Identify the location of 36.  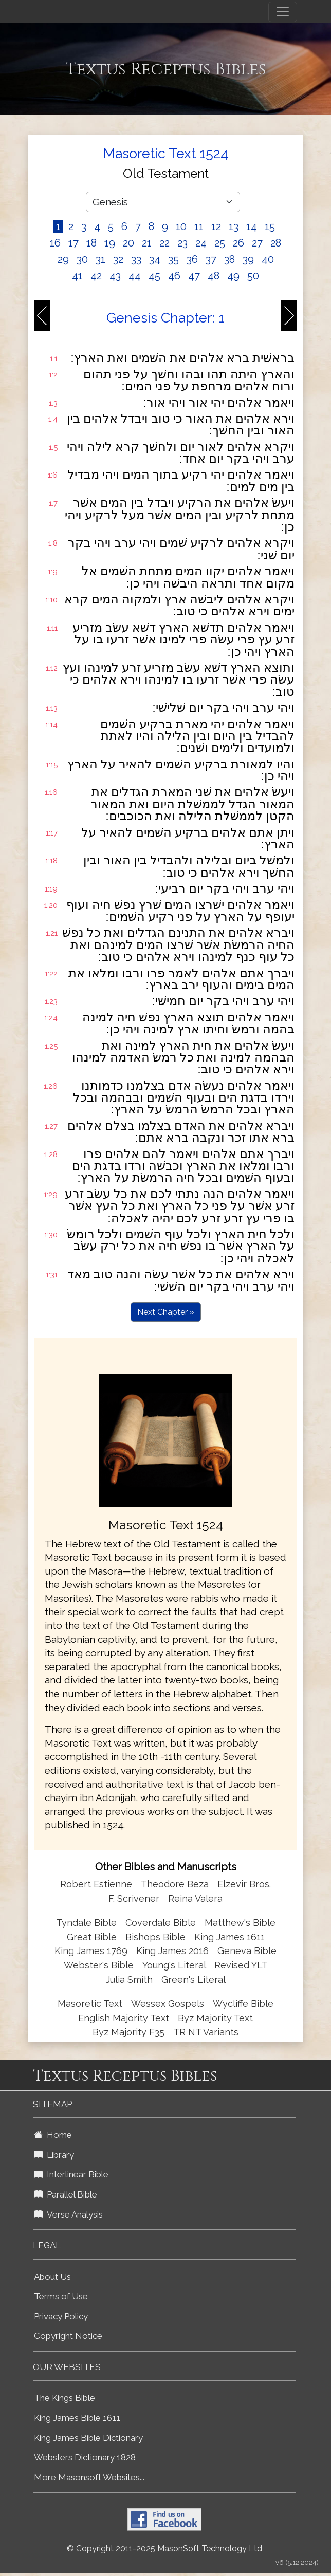
(192, 259).